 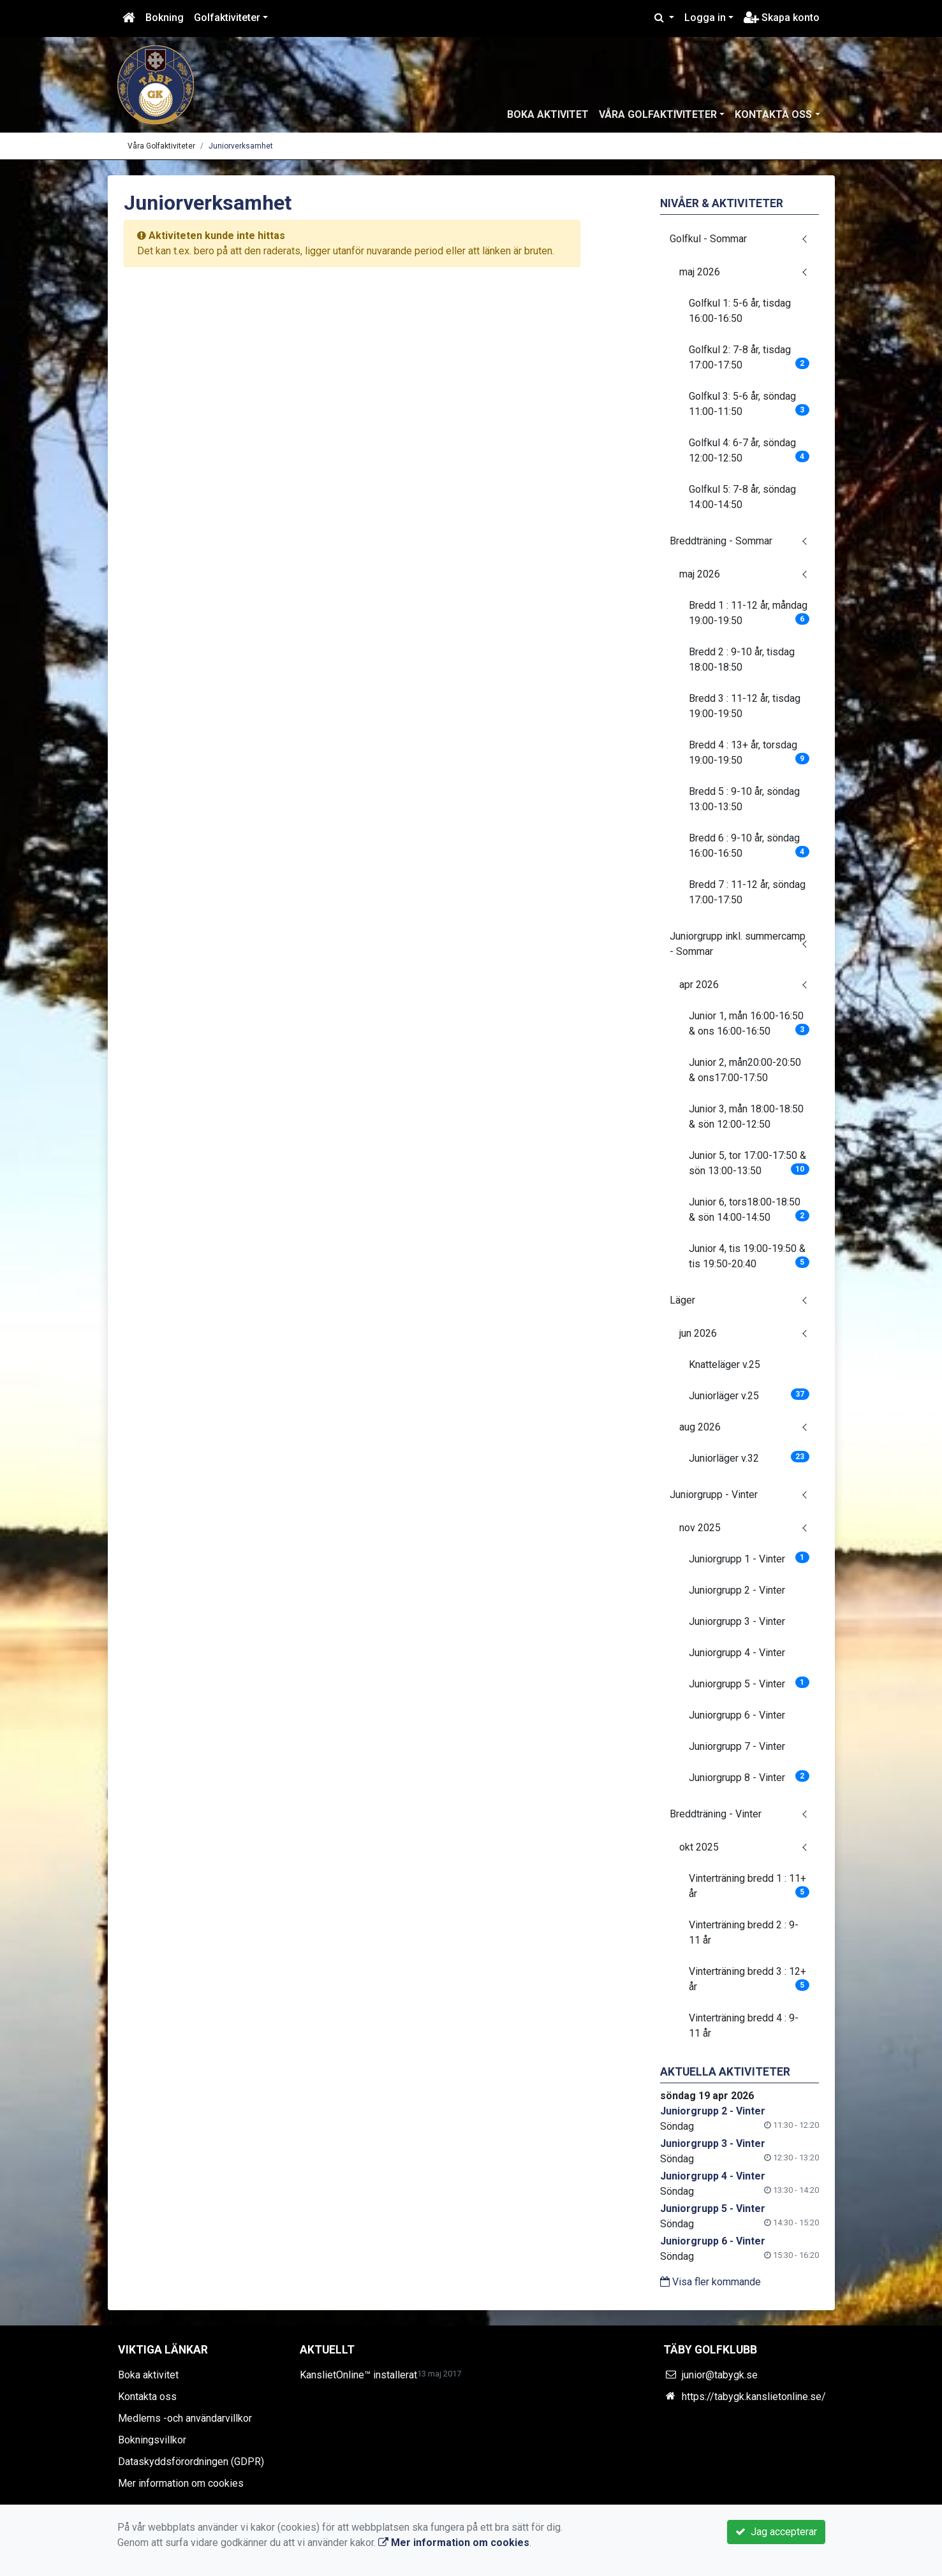 What do you see at coordinates (699, 1847) in the screenshot?
I see `okt 2025` at bounding box center [699, 1847].